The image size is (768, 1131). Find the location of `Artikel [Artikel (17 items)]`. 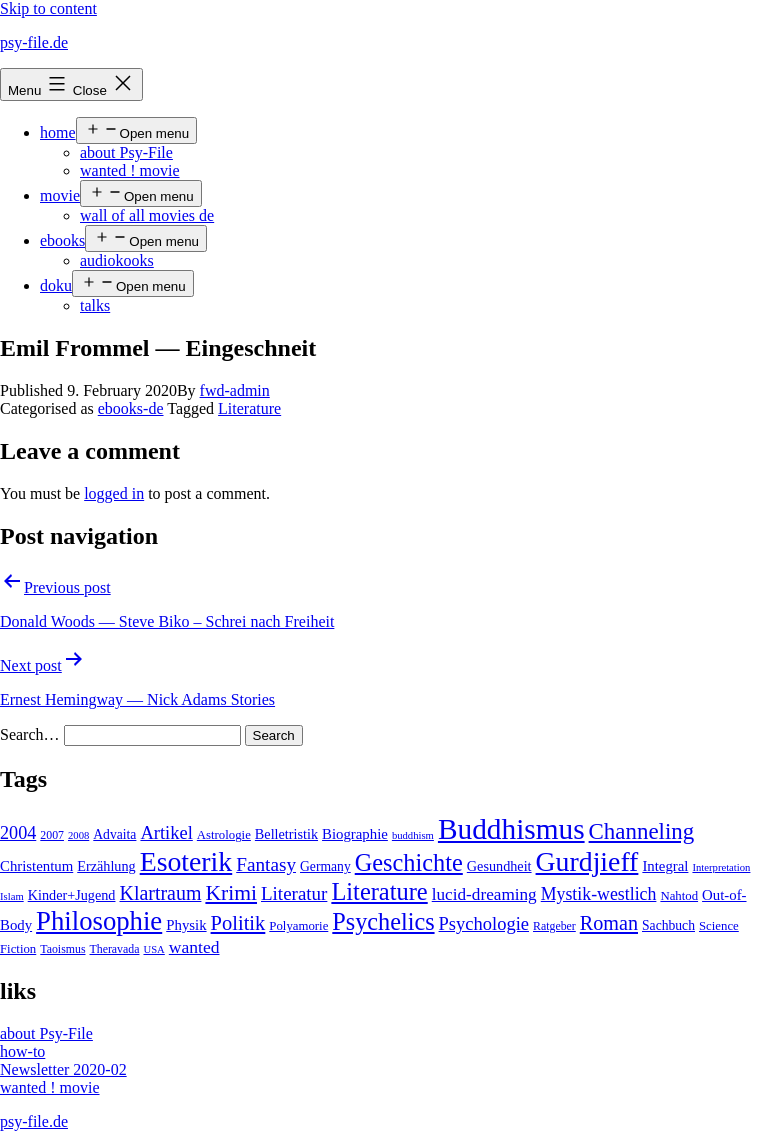

Artikel [Artikel (17 items)] is located at coordinates (166, 833).